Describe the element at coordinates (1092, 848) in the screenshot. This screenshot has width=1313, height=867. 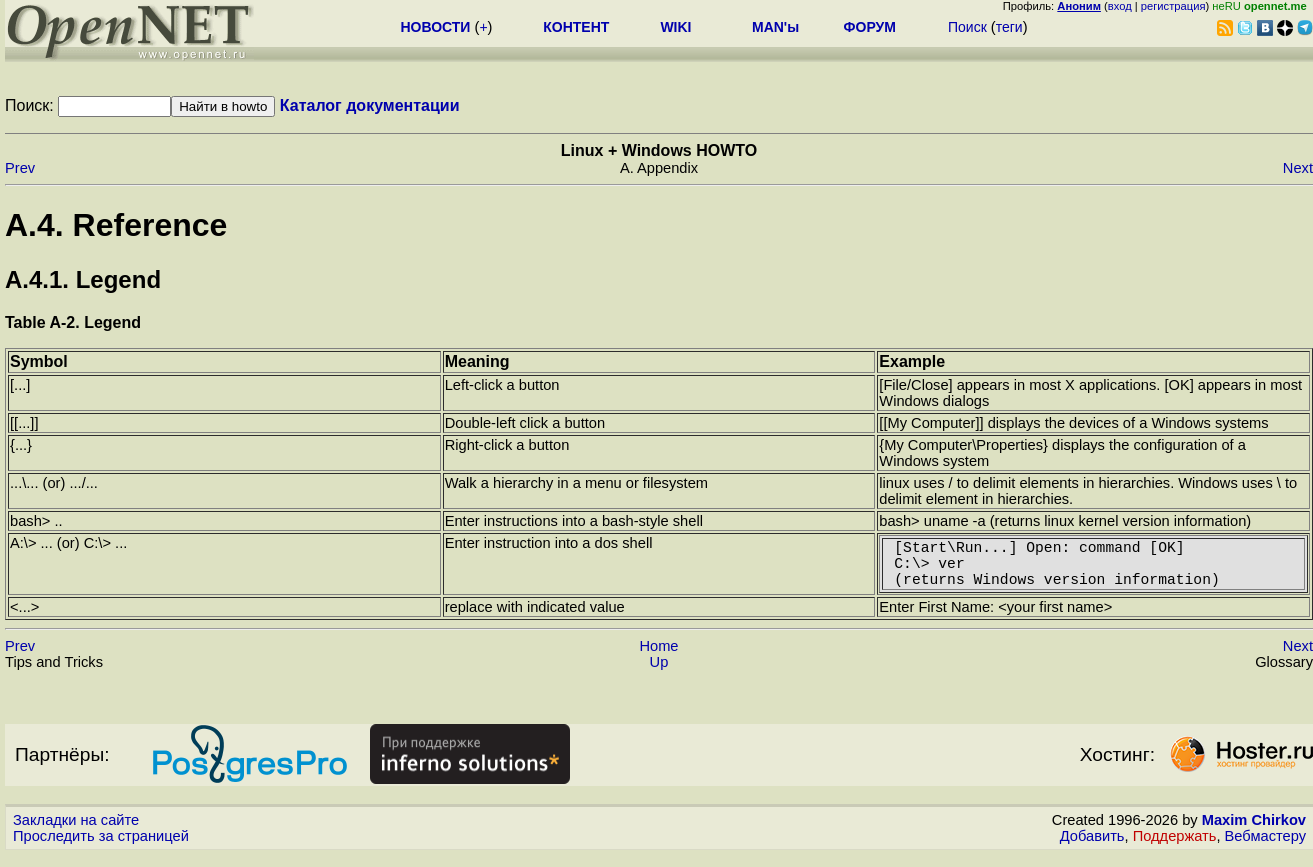
I see `Добавить` at that location.